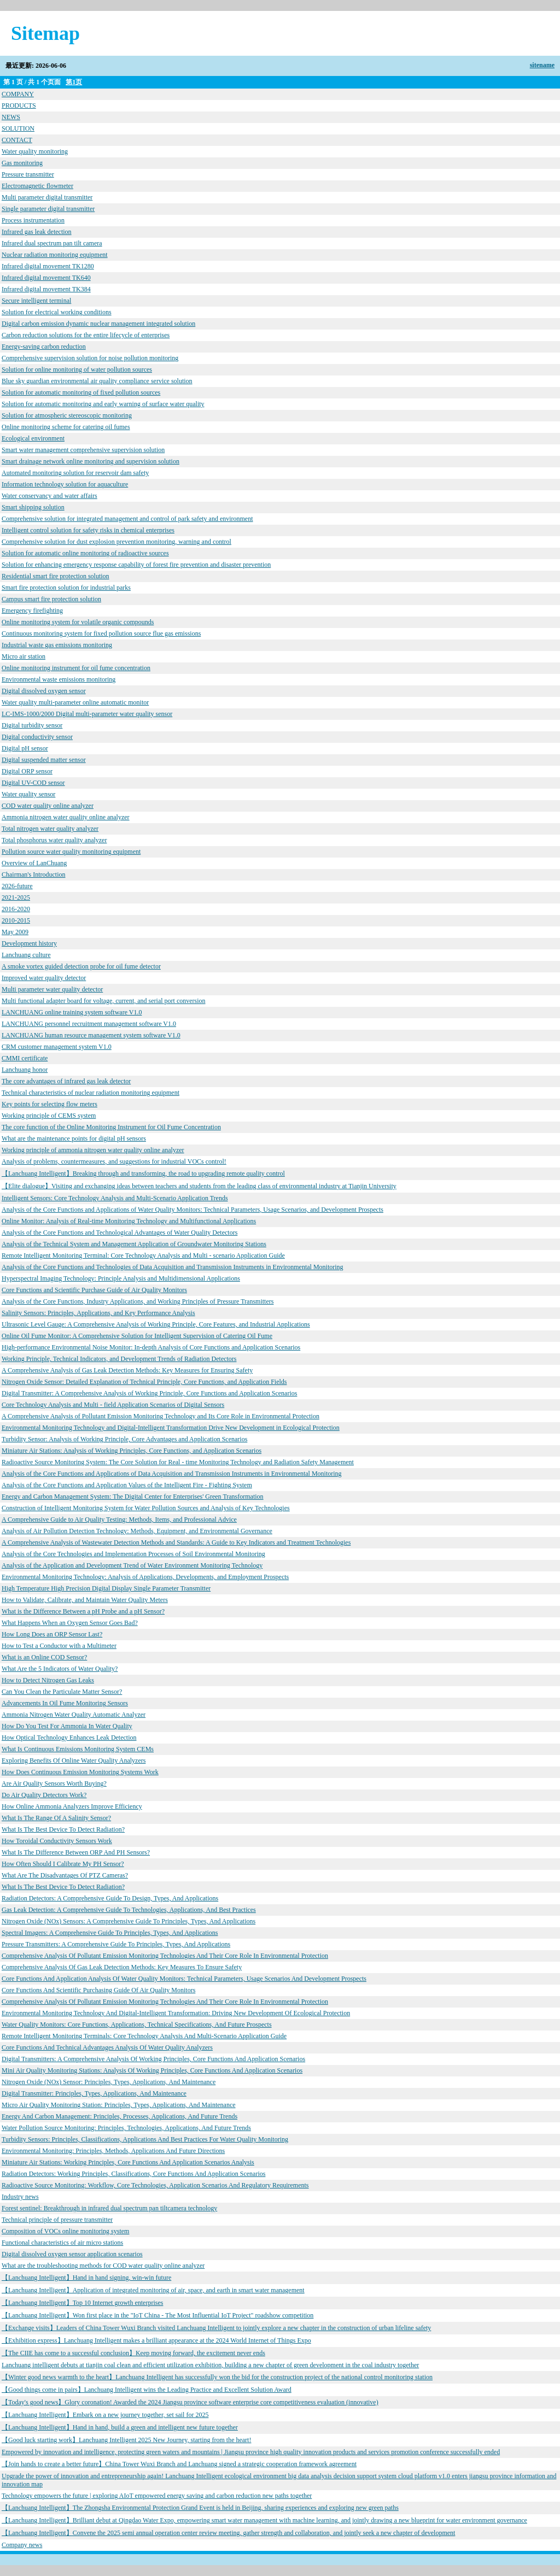 Image resolution: width=560 pixels, height=2576 pixels. I want to click on What are the maintenance points for digital pH sensors, so click(74, 1138).